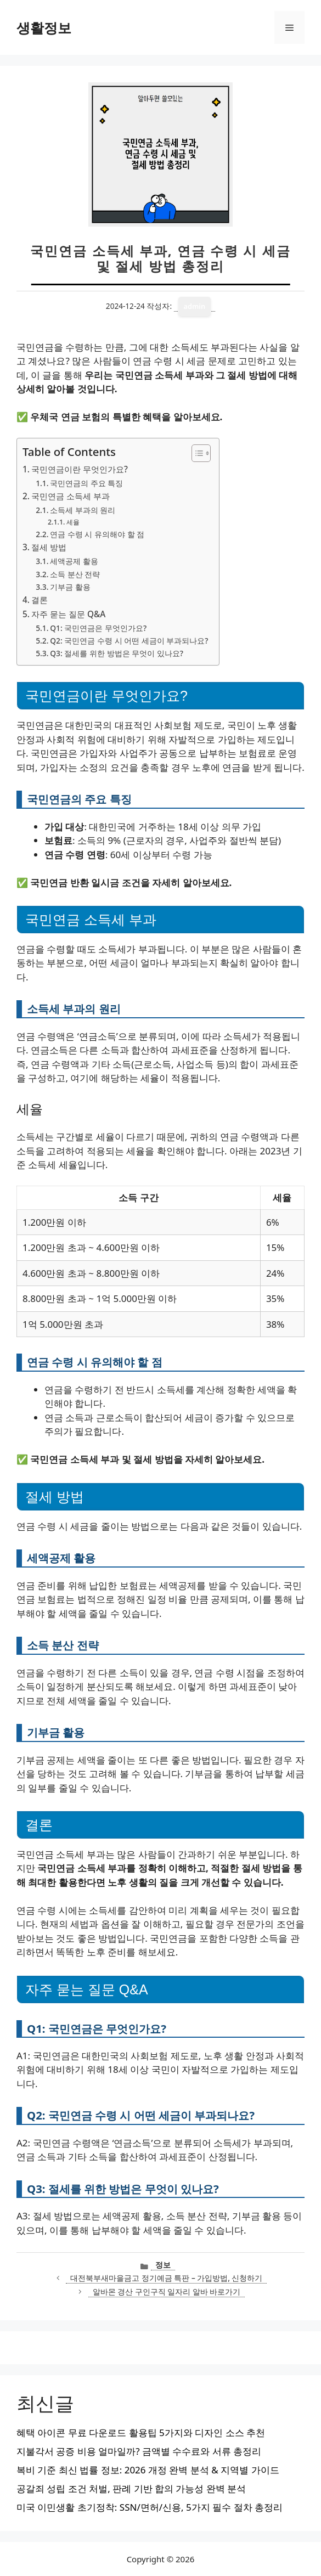 The height and width of the screenshot is (2576, 321). What do you see at coordinates (97, 534) in the screenshot?
I see `연금 수령 시 유의해야 할 점` at bounding box center [97, 534].